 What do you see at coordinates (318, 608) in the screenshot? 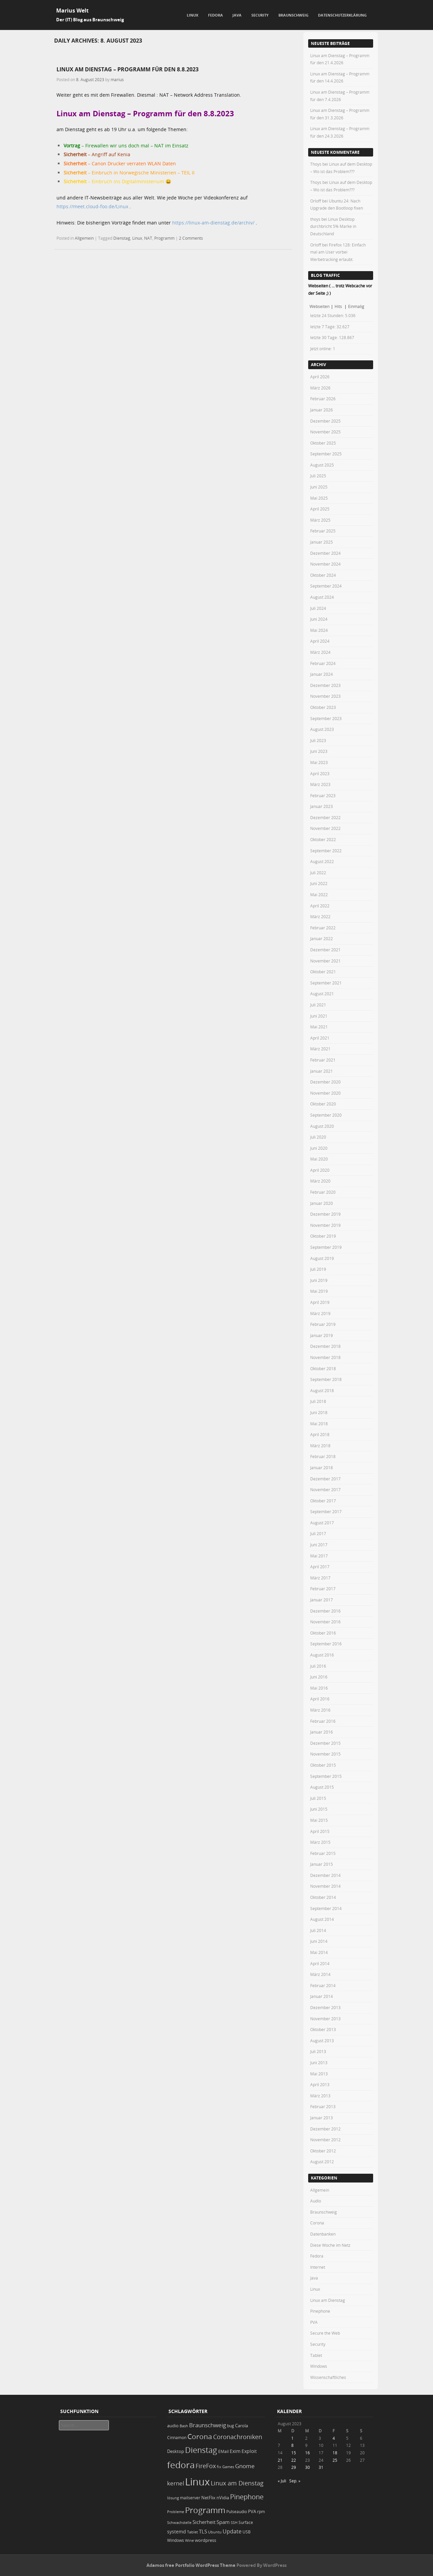
I see `Juli 2024` at bounding box center [318, 608].